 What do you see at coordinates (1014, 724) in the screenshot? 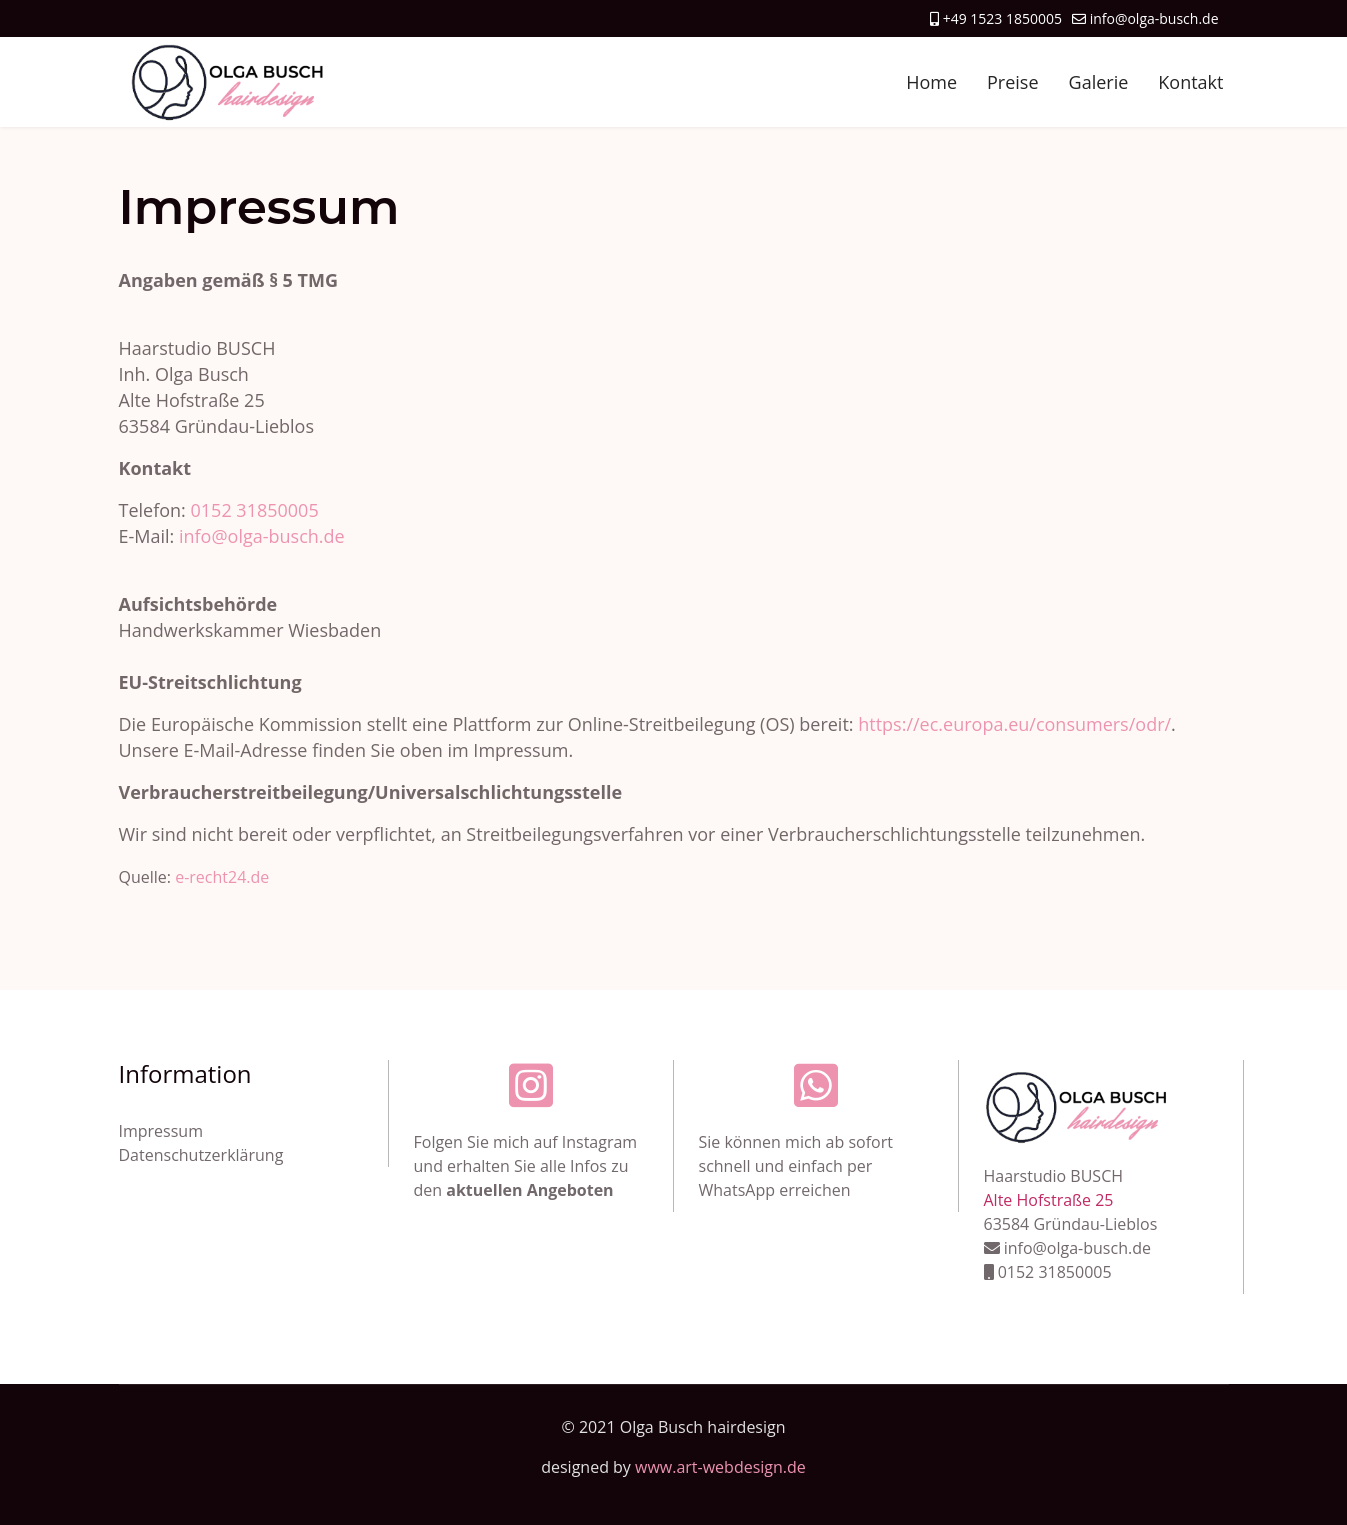
I see `https://ec.europa.eu/consumers/odr/` at bounding box center [1014, 724].